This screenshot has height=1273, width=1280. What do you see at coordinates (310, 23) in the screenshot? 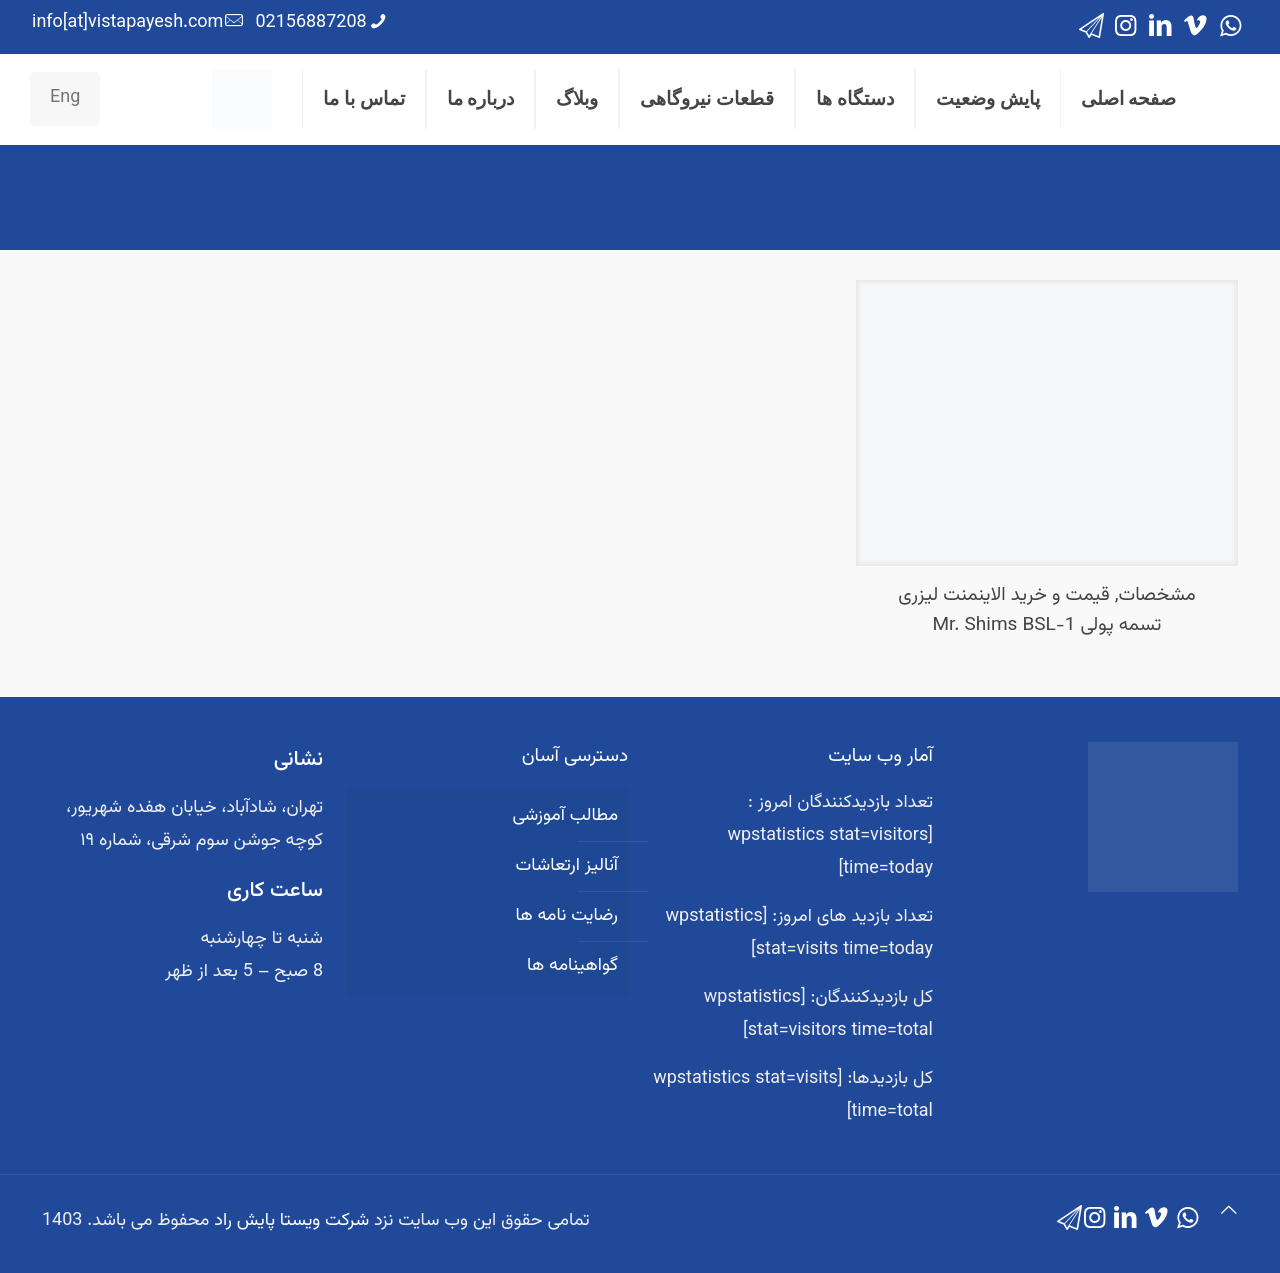
I see `02156887208 [phone]` at bounding box center [310, 23].